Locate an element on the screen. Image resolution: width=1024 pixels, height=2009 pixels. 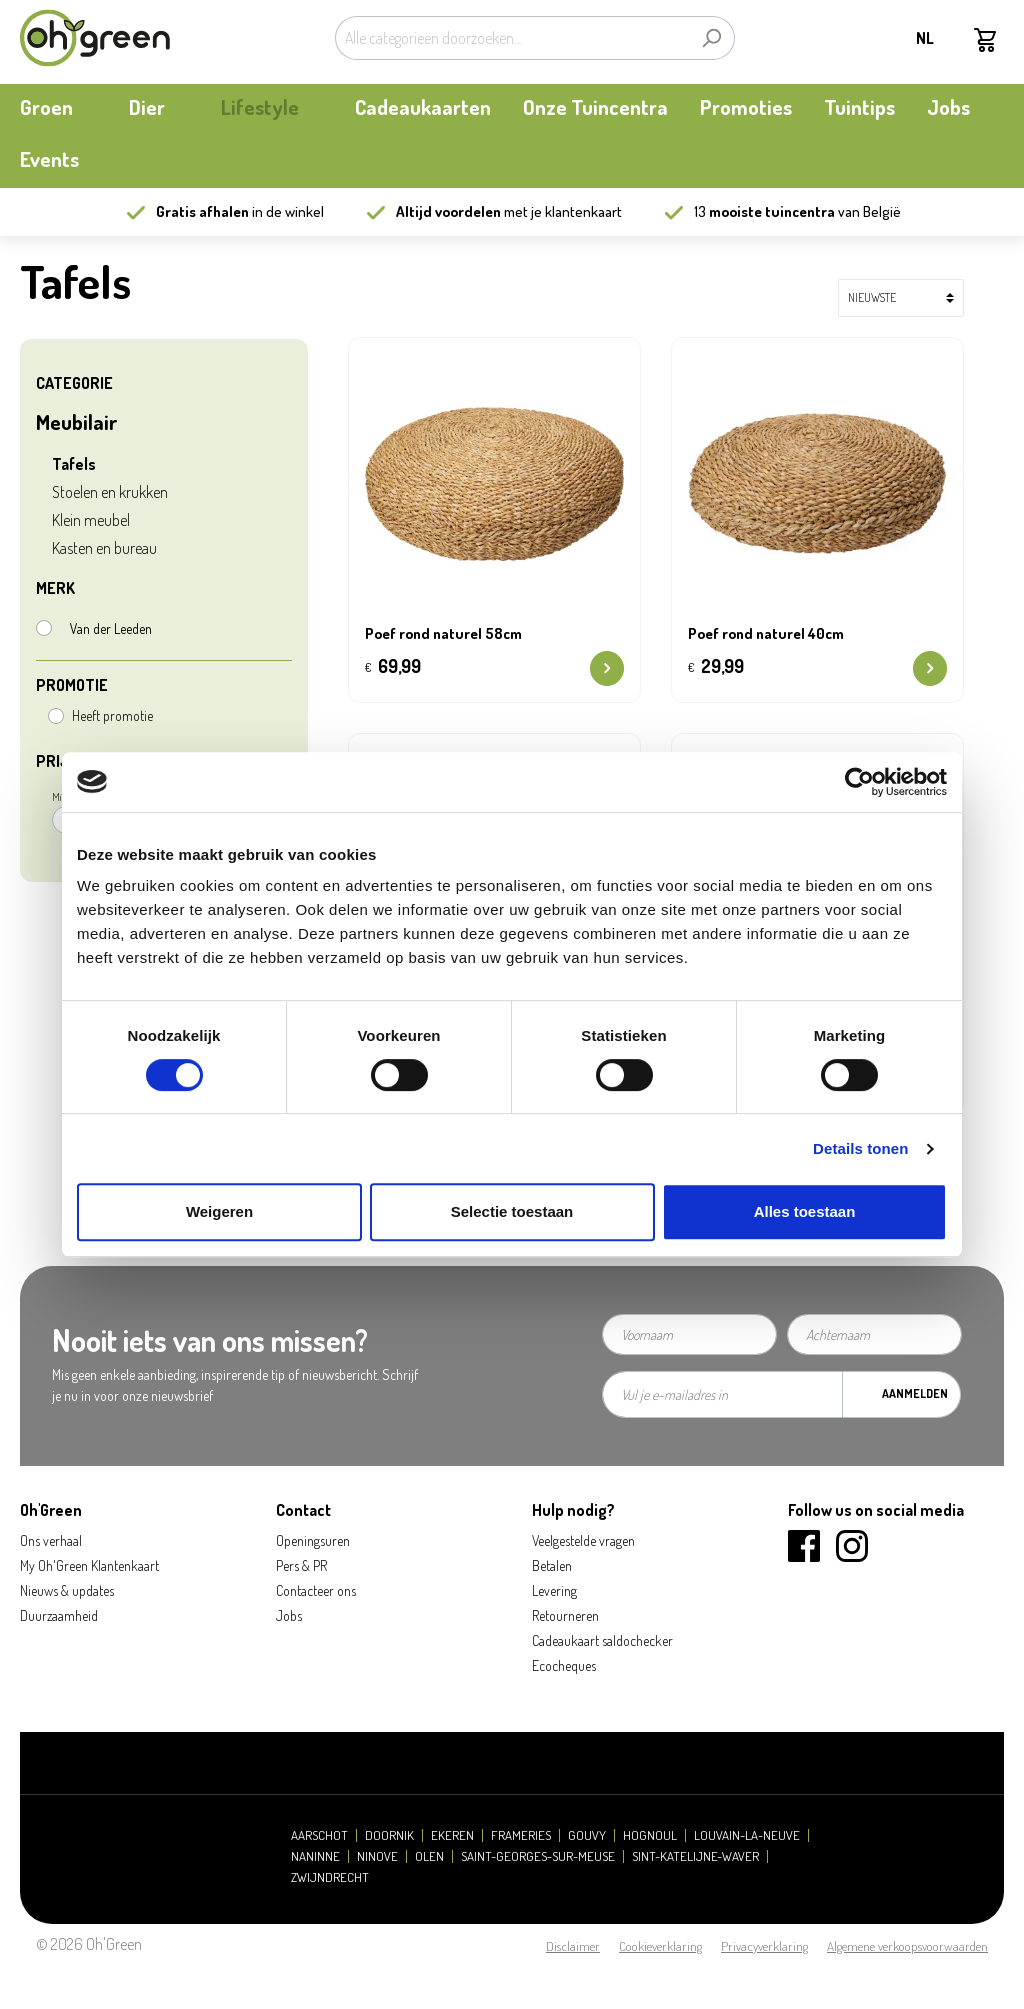
Openingsuren is located at coordinates (313, 1540).